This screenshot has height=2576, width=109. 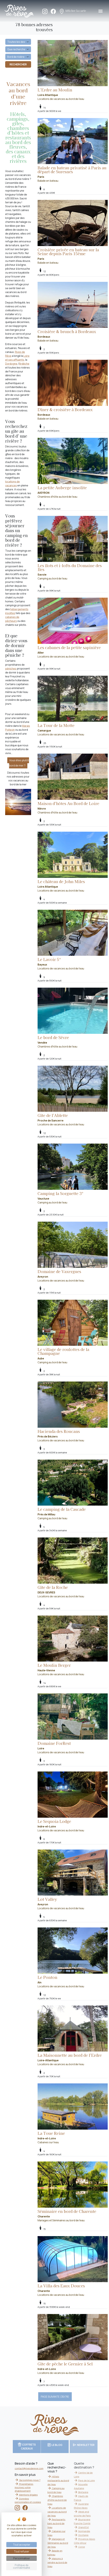 I want to click on Qui sommes-nous ?, so click(x=32, y=2480).